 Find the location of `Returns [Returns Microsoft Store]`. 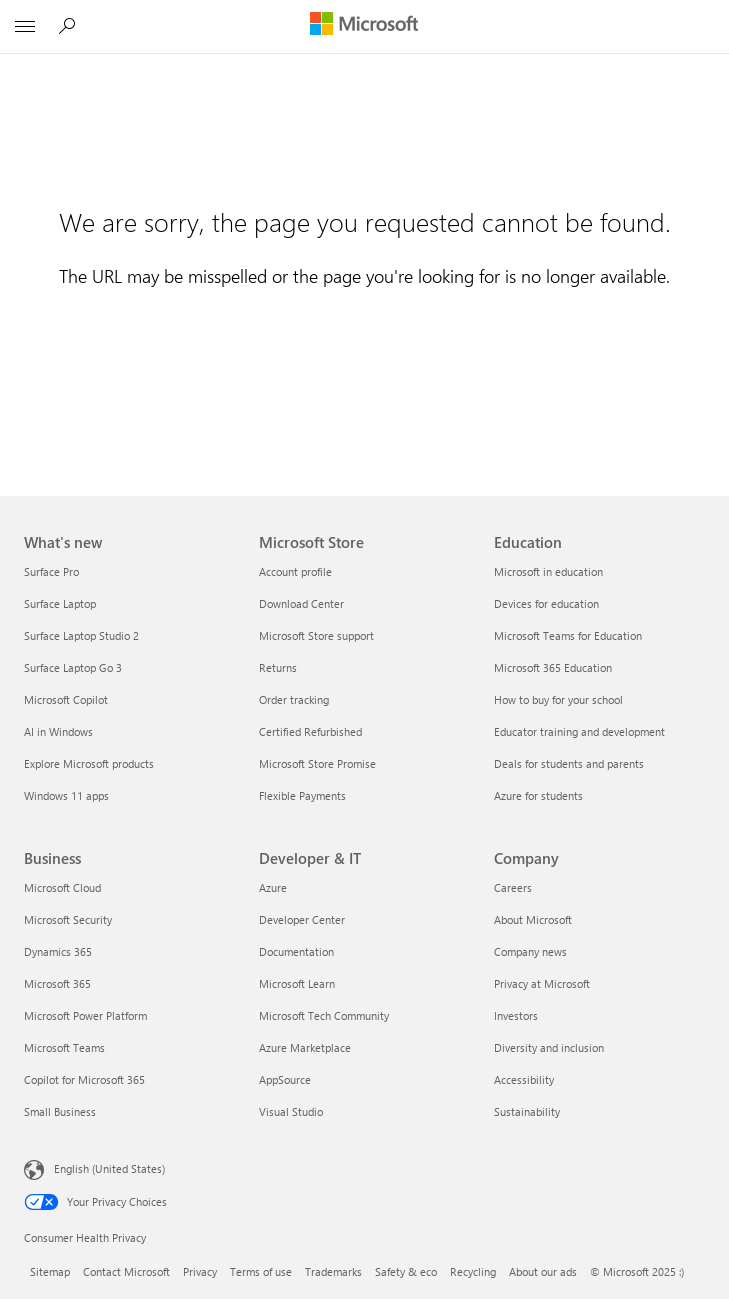

Returns [Returns Microsoft Store] is located at coordinates (278, 667).